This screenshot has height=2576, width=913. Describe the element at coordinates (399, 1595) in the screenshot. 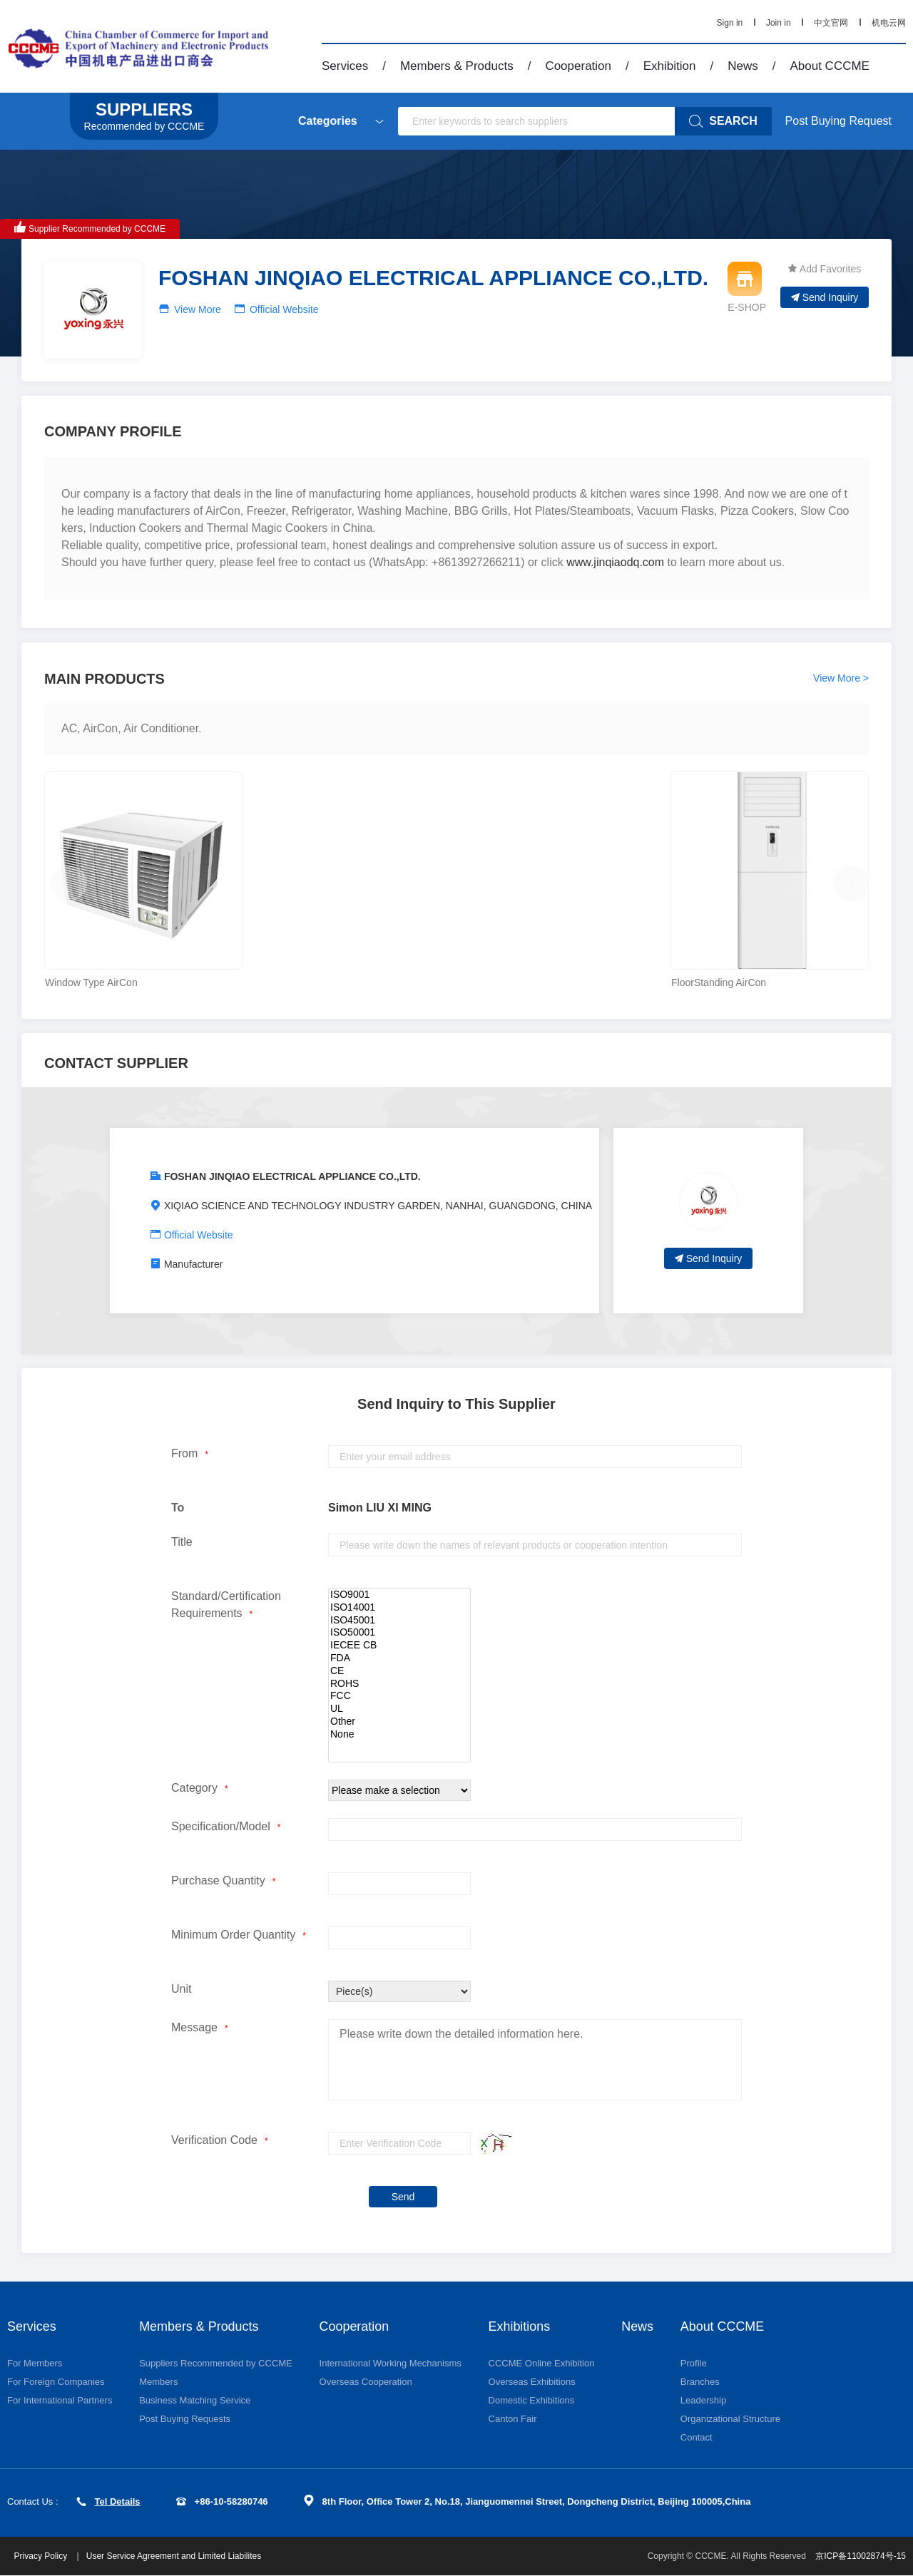

I see `ISO9001` at that location.